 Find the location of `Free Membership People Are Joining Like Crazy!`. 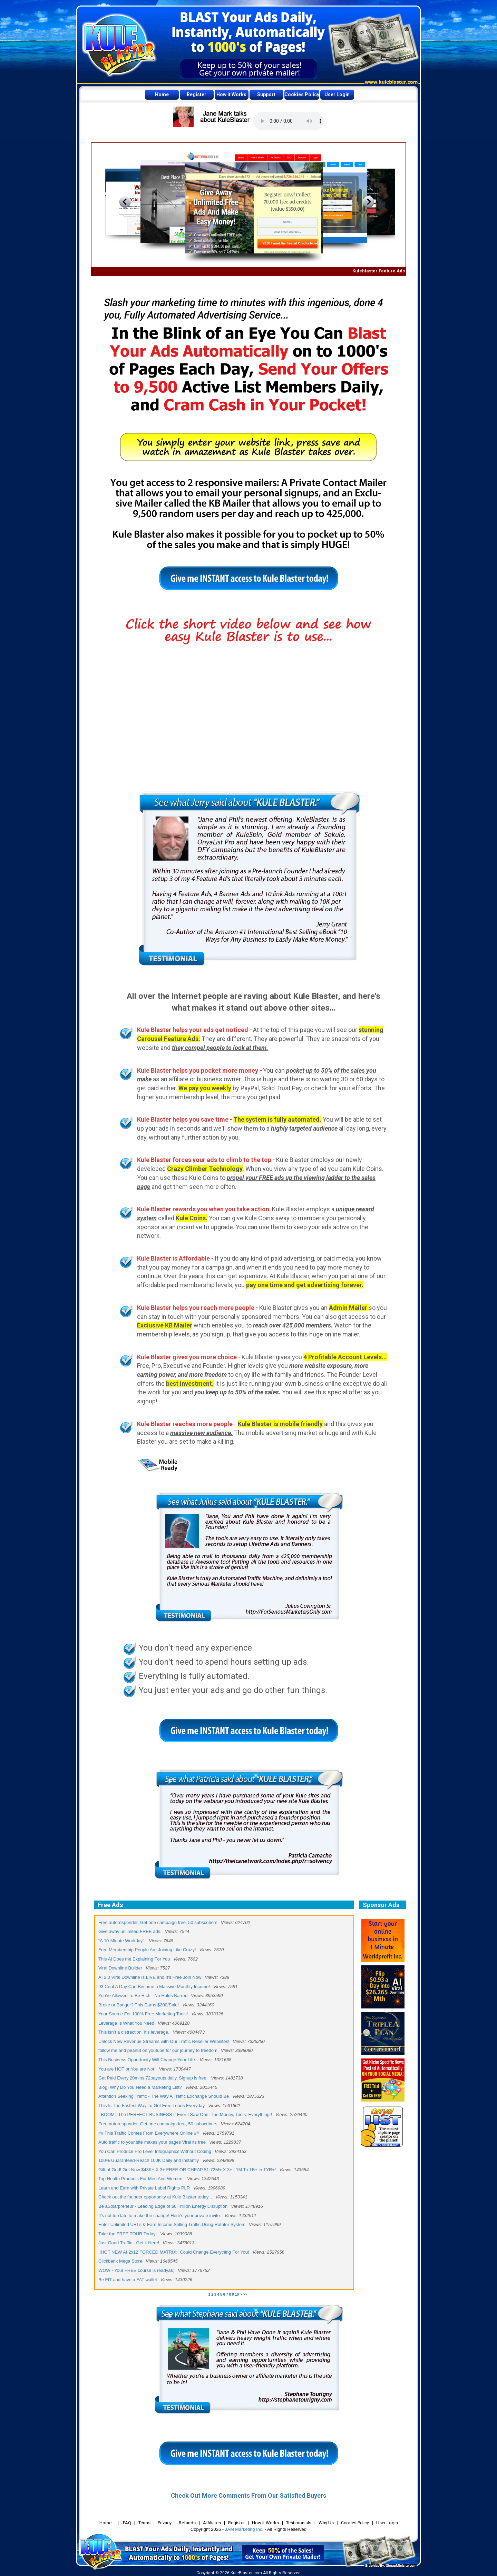

Free Membership People Are Joining Like Crazy! is located at coordinates (147, 1949).